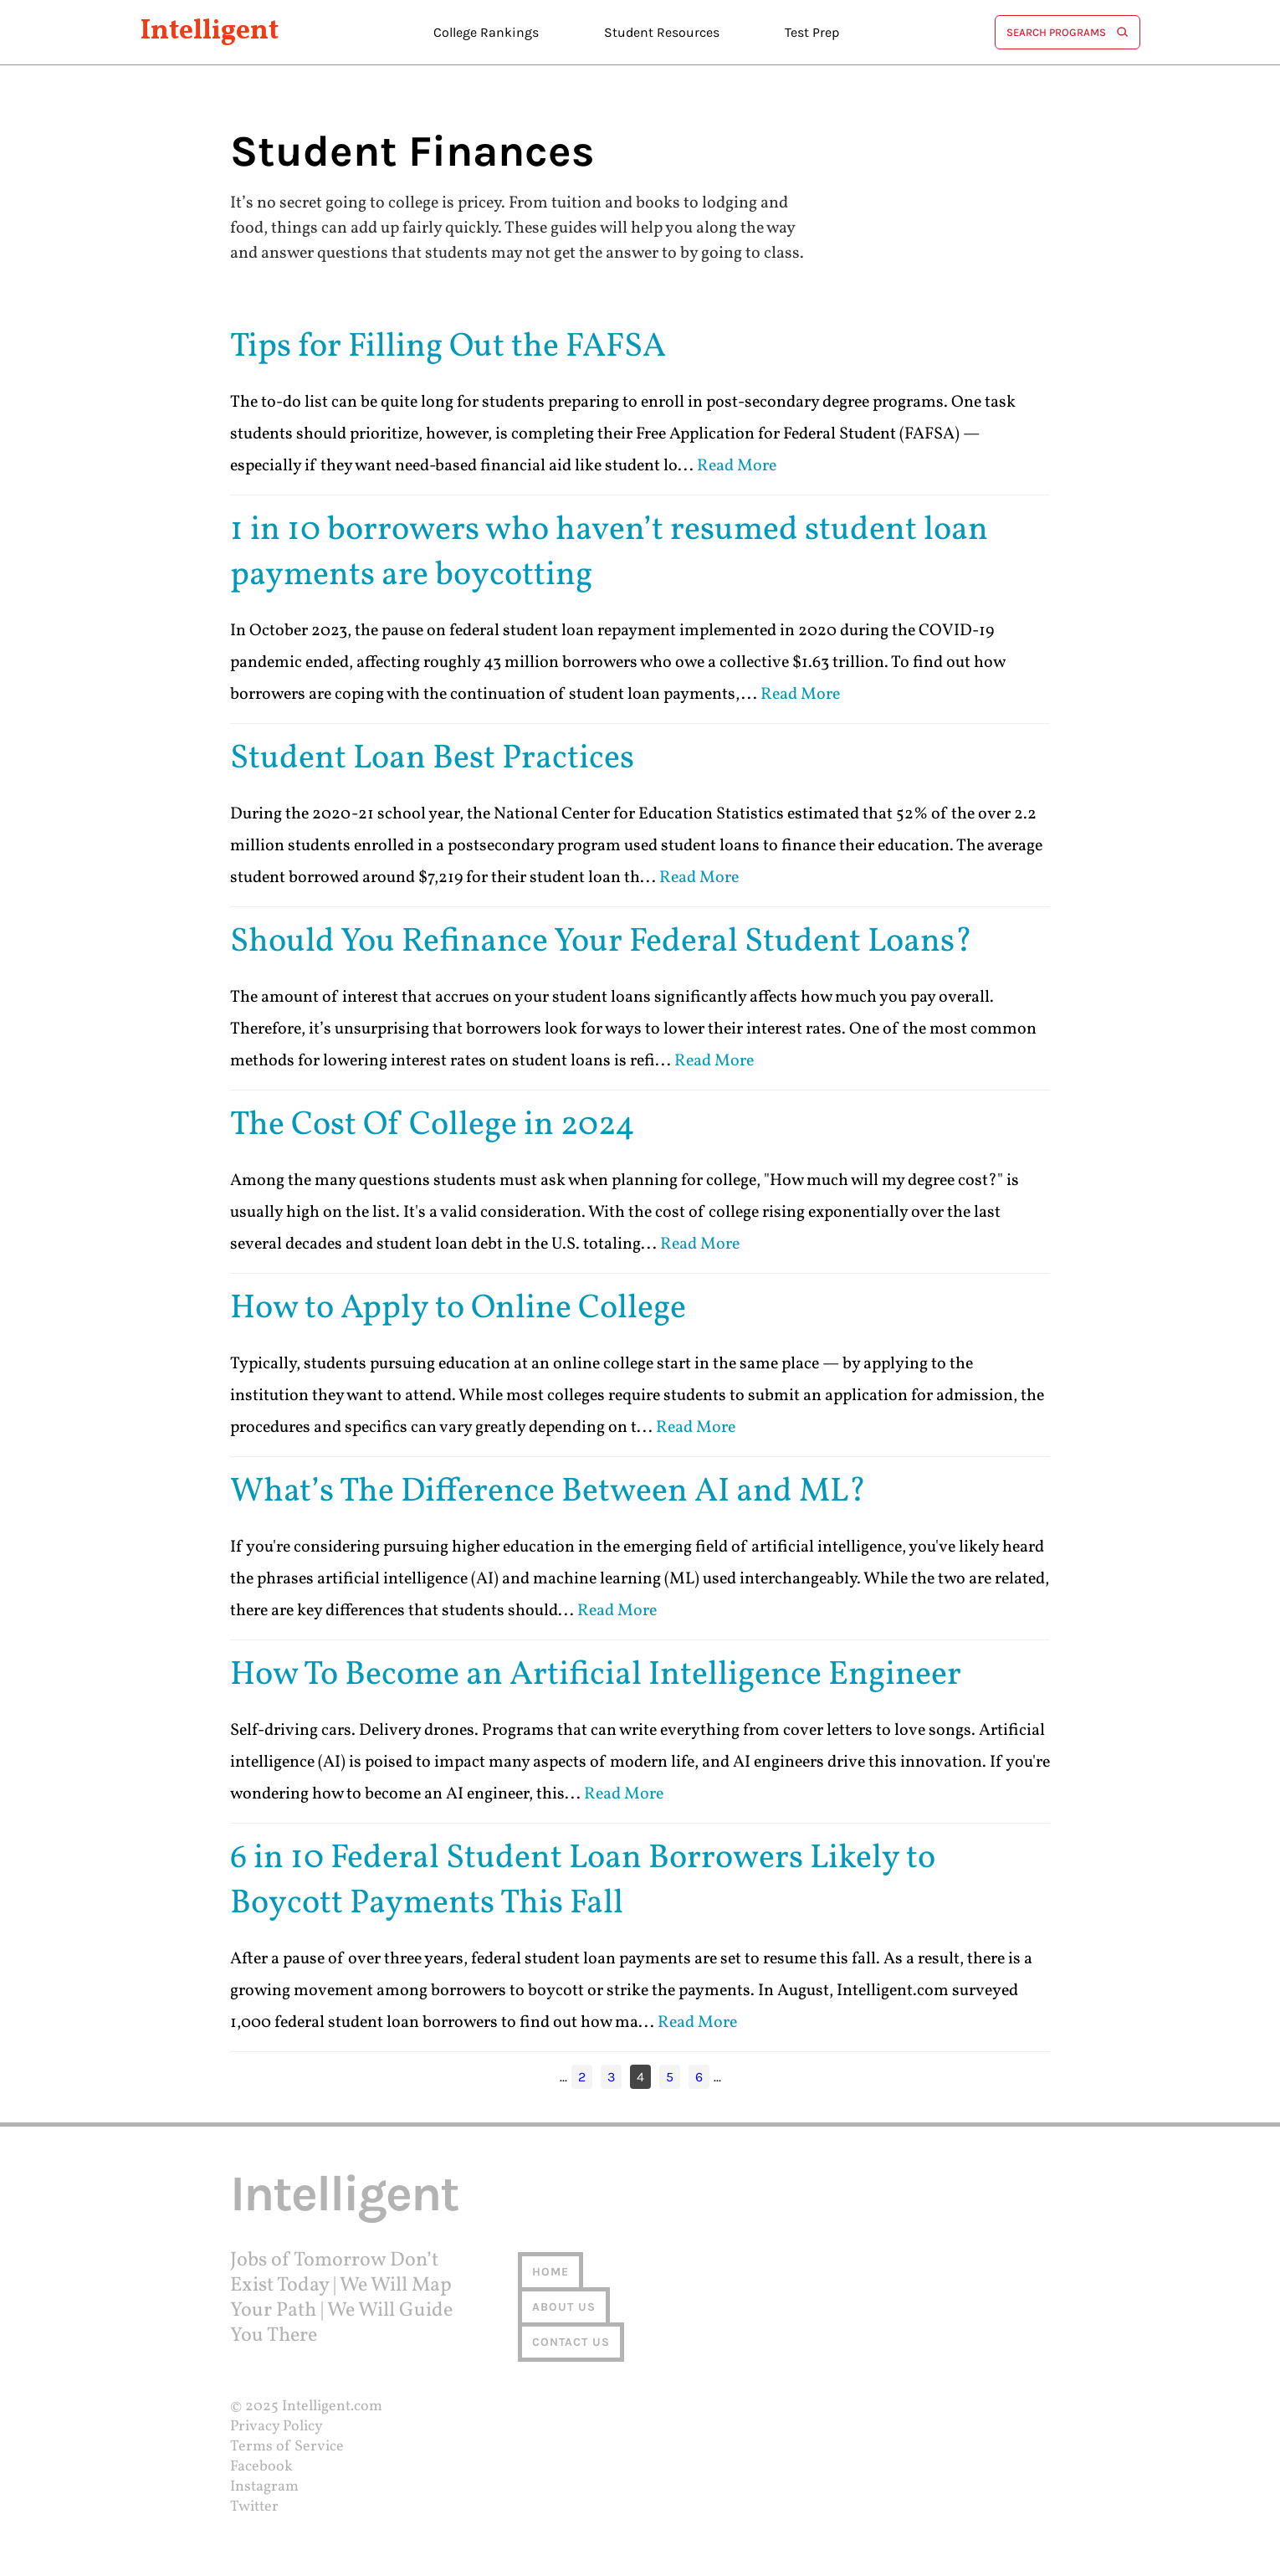 The width and height of the screenshot is (1280, 2576). Describe the element at coordinates (287, 2446) in the screenshot. I see `Terms of Service` at that location.